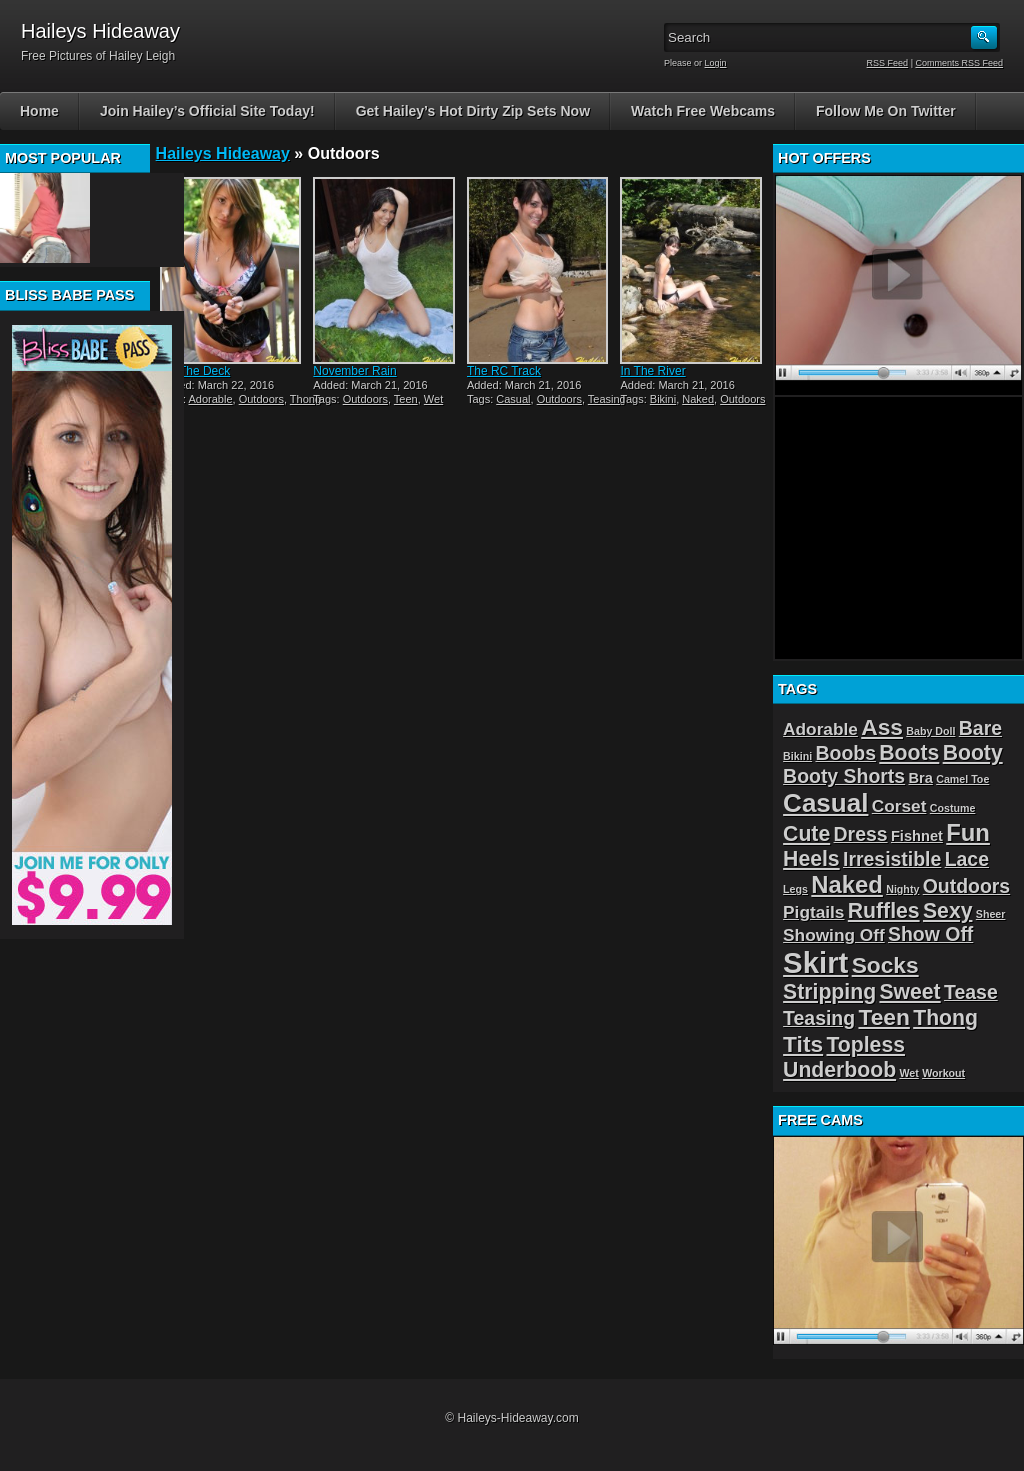 The height and width of the screenshot is (1471, 1024). I want to click on Bra, so click(920, 778).